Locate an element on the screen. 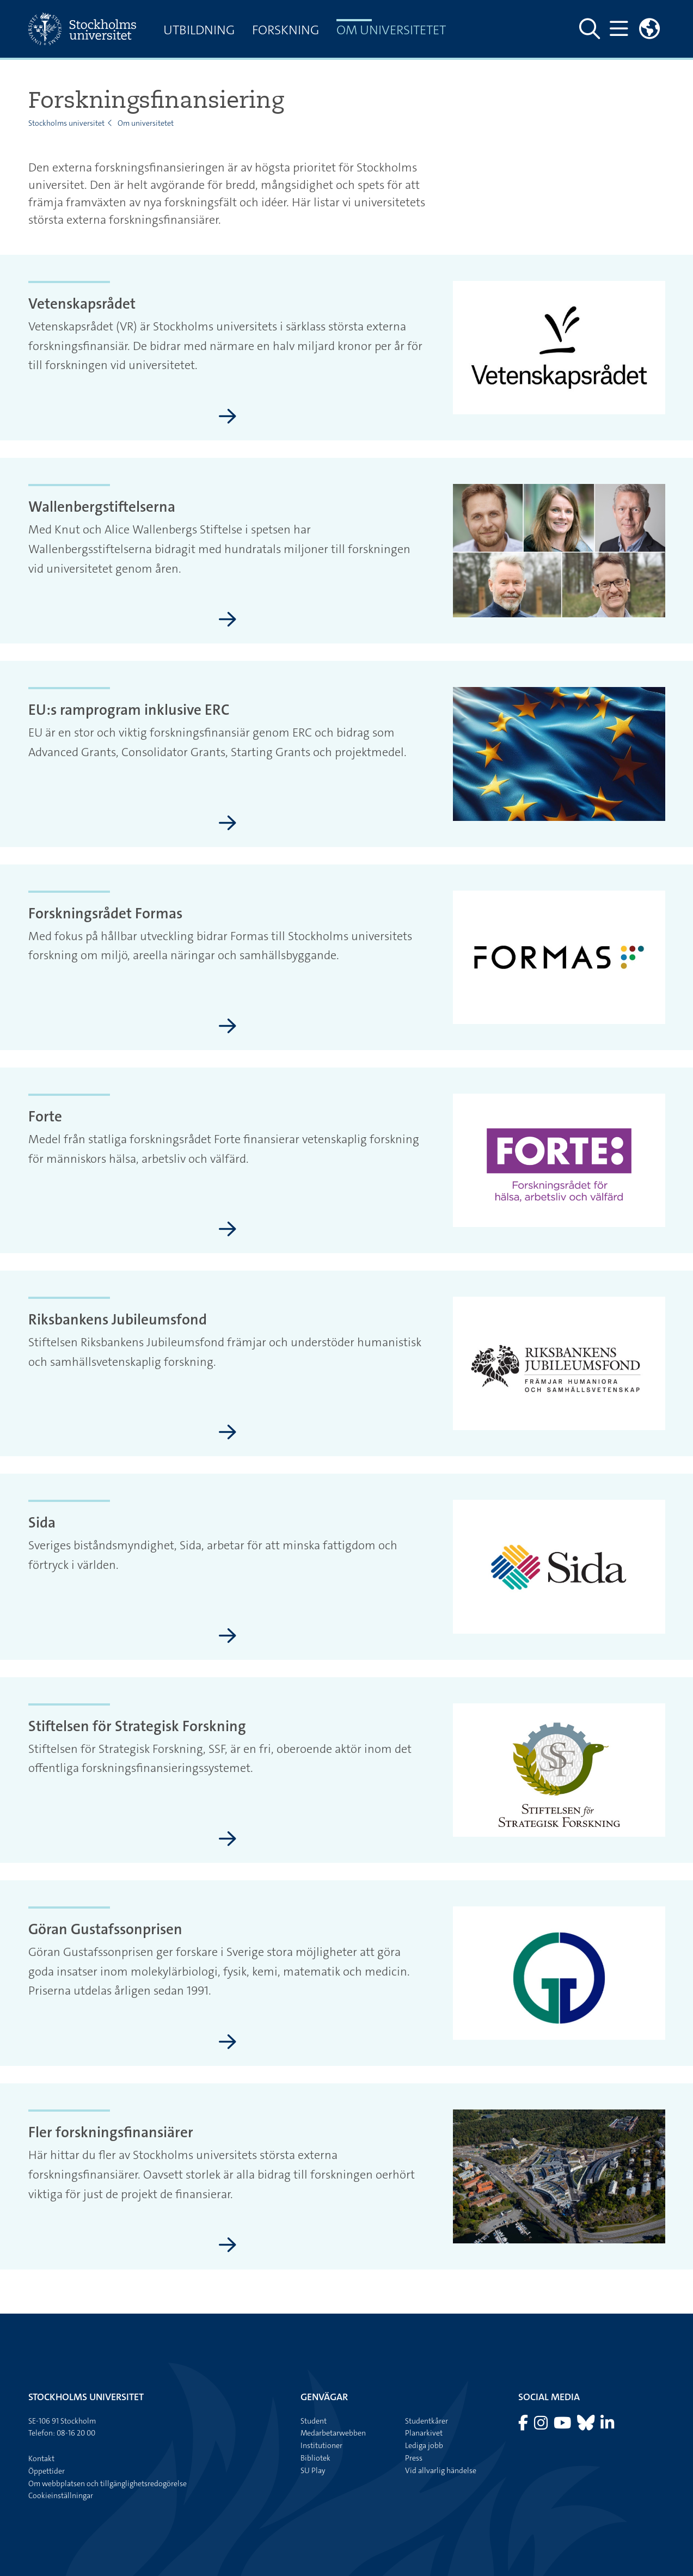 The height and width of the screenshot is (2576, 693). Öppettider is located at coordinates (46, 2471).